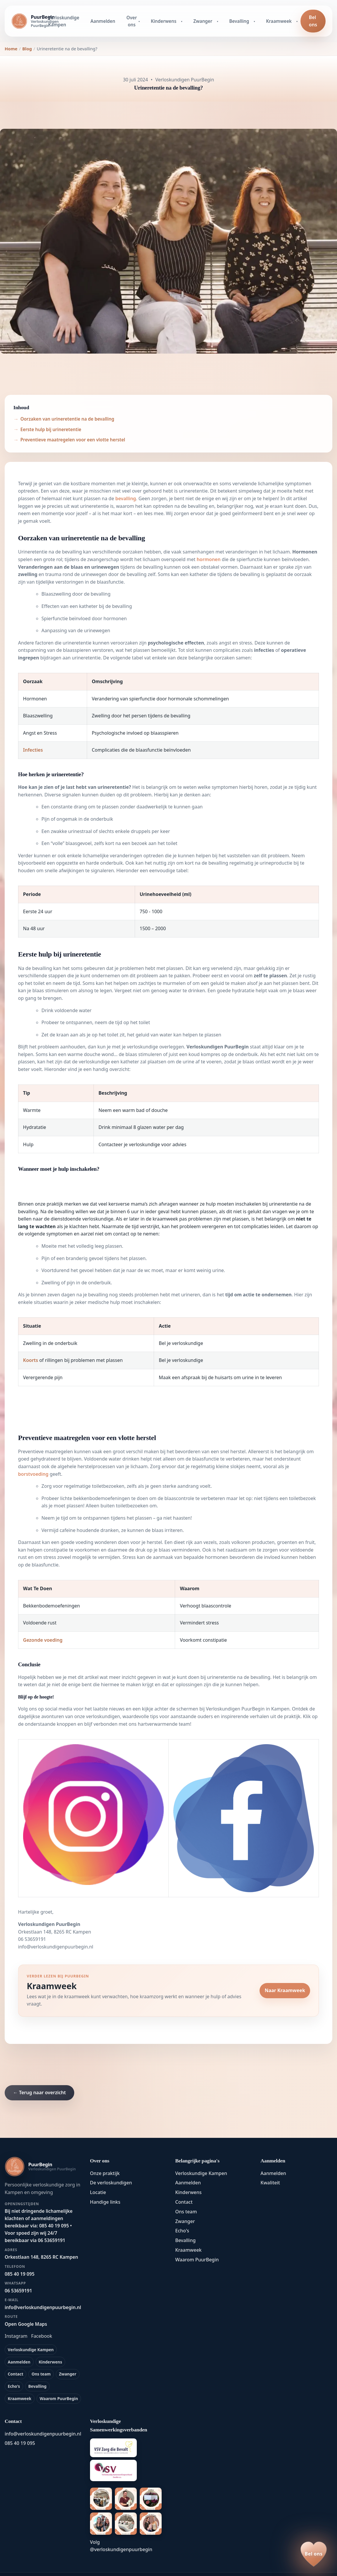  Describe the element at coordinates (67, 419) in the screenshot. I see `Oorzaken van urineretentie na de bevalling` at that location.